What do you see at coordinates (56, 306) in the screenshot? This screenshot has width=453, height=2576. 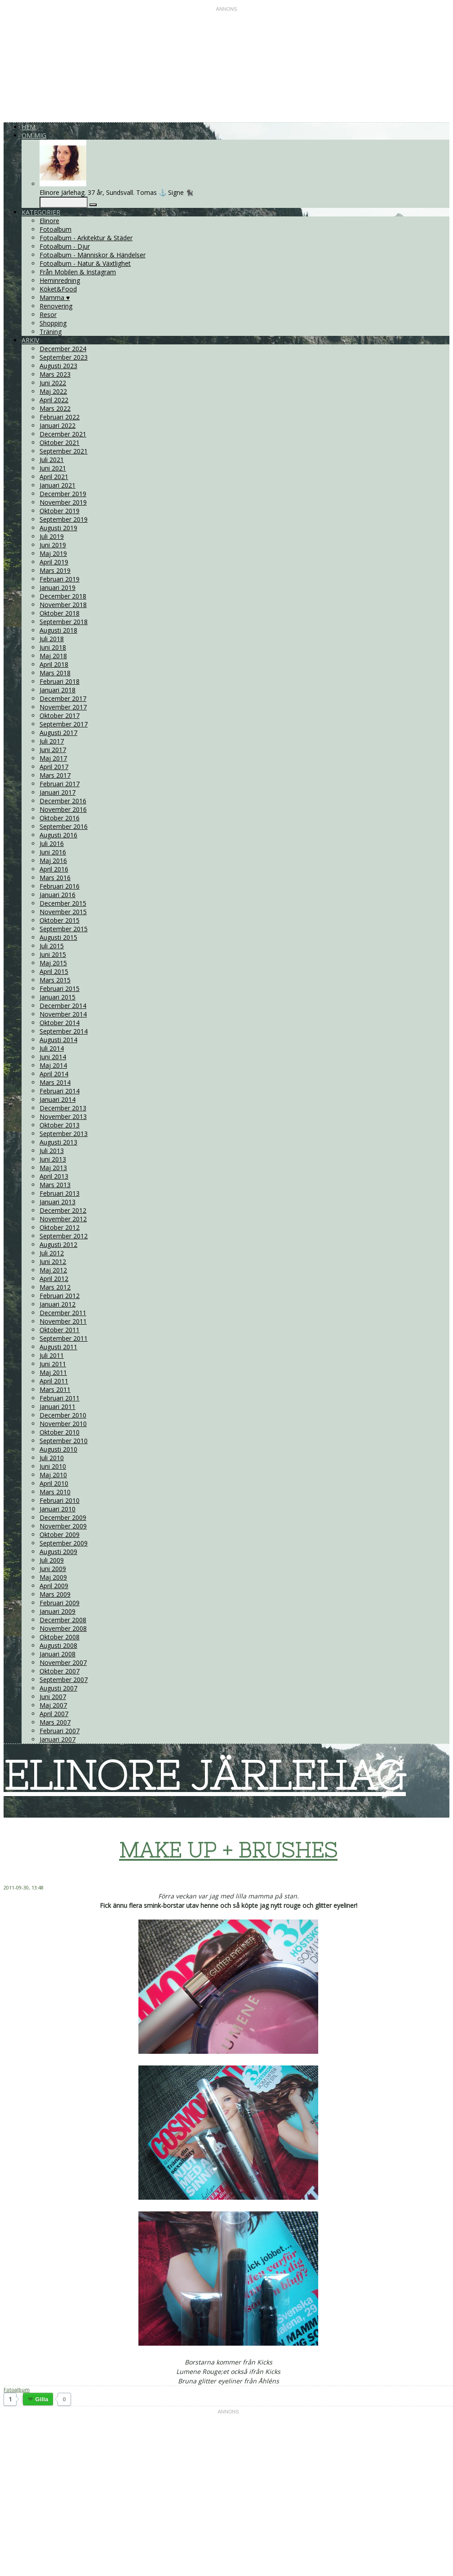 I see `Renovering` at bounding box center [56, 306].